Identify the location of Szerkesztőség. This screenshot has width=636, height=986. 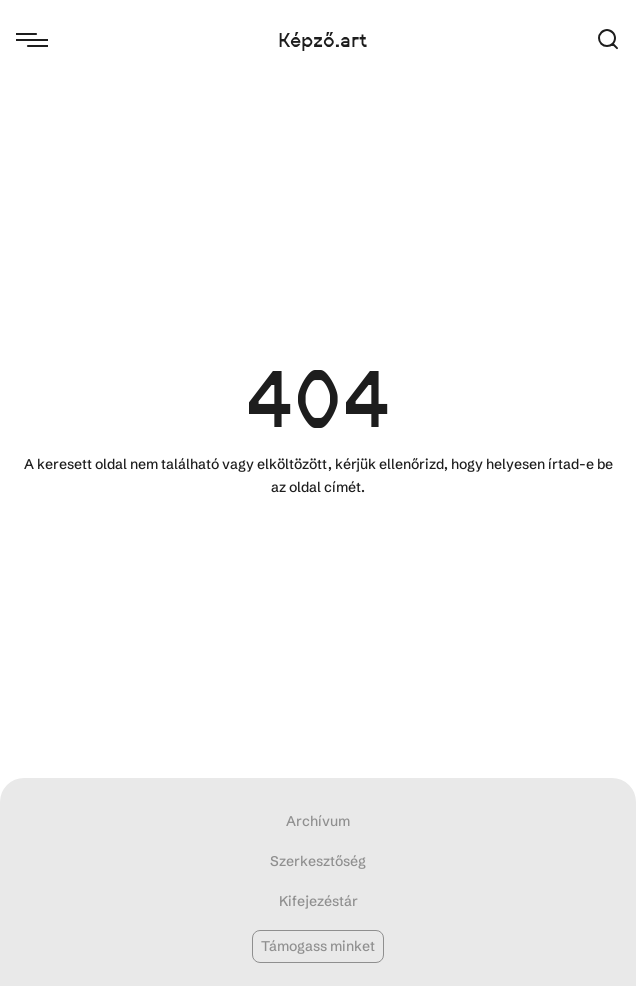
(318, 861).